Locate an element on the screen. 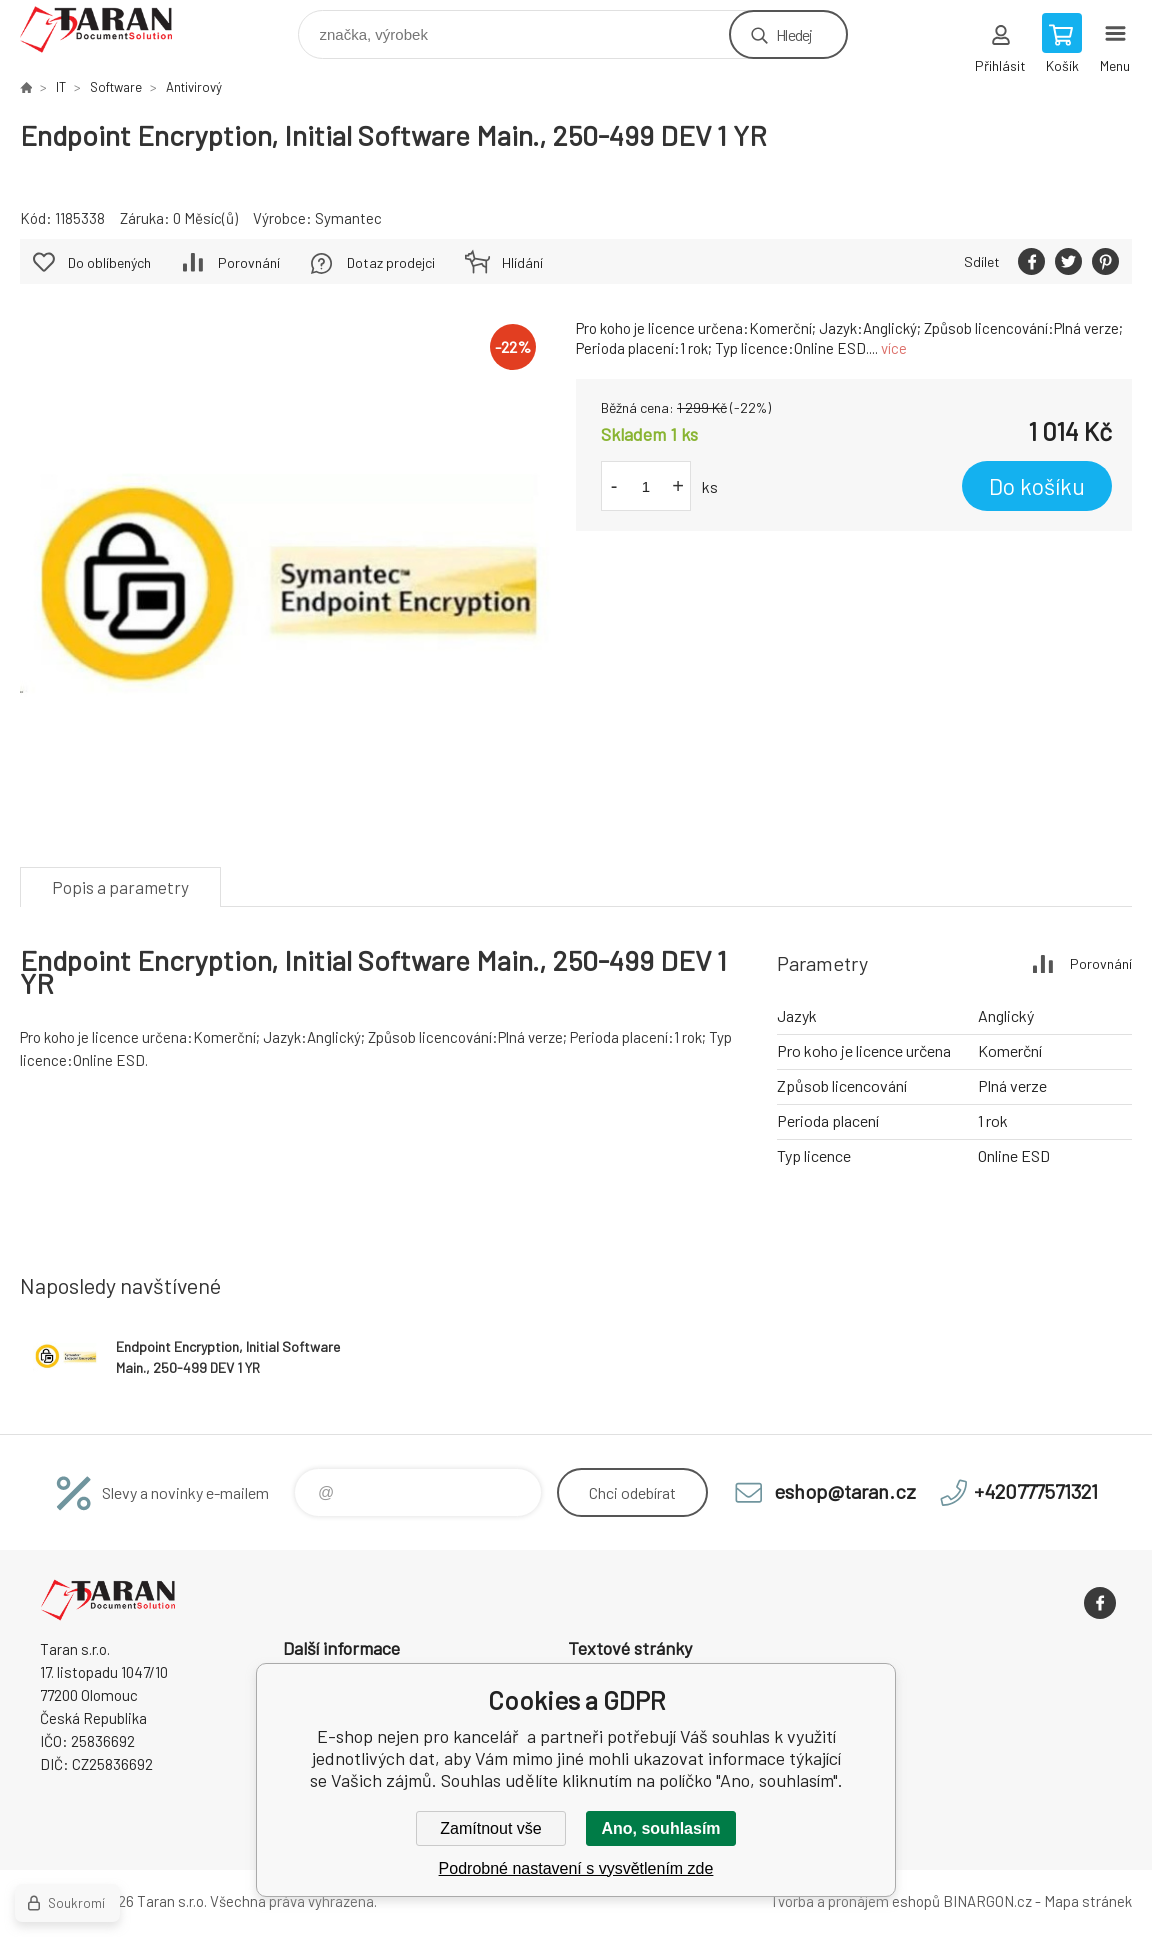  IT is located at coordinates (61, 87).